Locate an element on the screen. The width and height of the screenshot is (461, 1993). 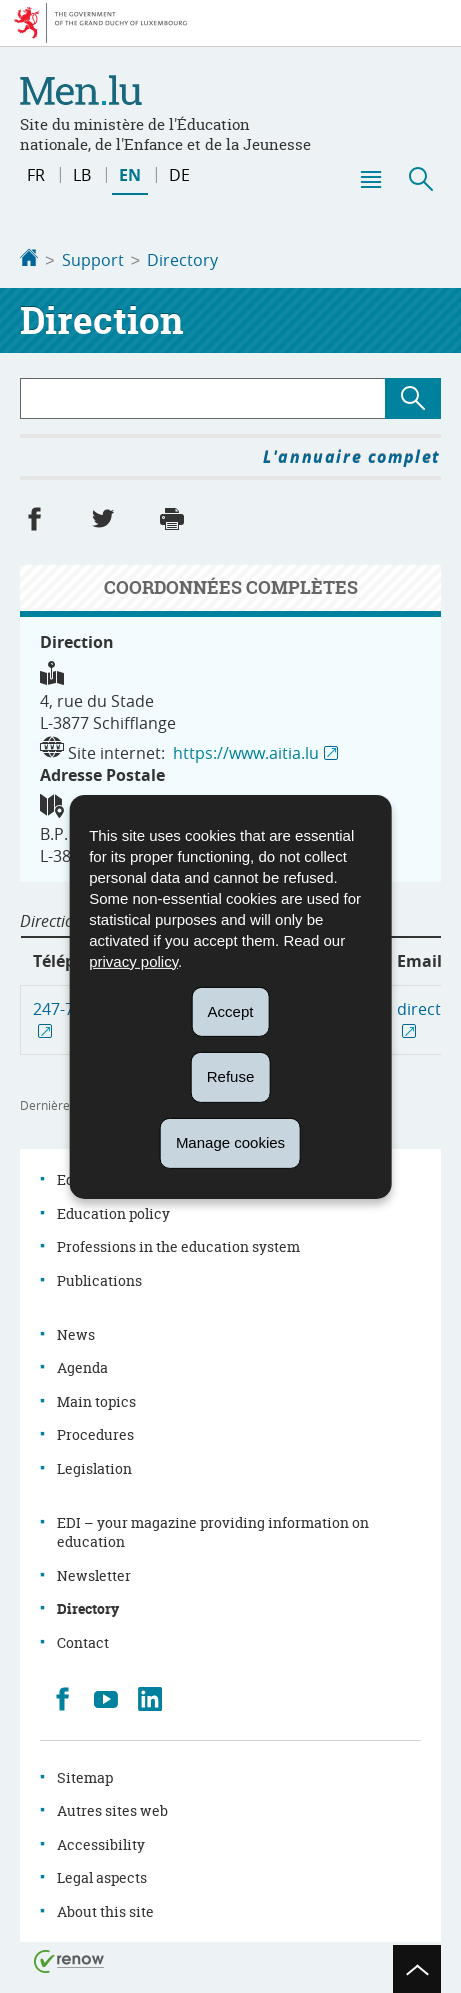
L'annuaire complet is located at coordinates (352, 455).